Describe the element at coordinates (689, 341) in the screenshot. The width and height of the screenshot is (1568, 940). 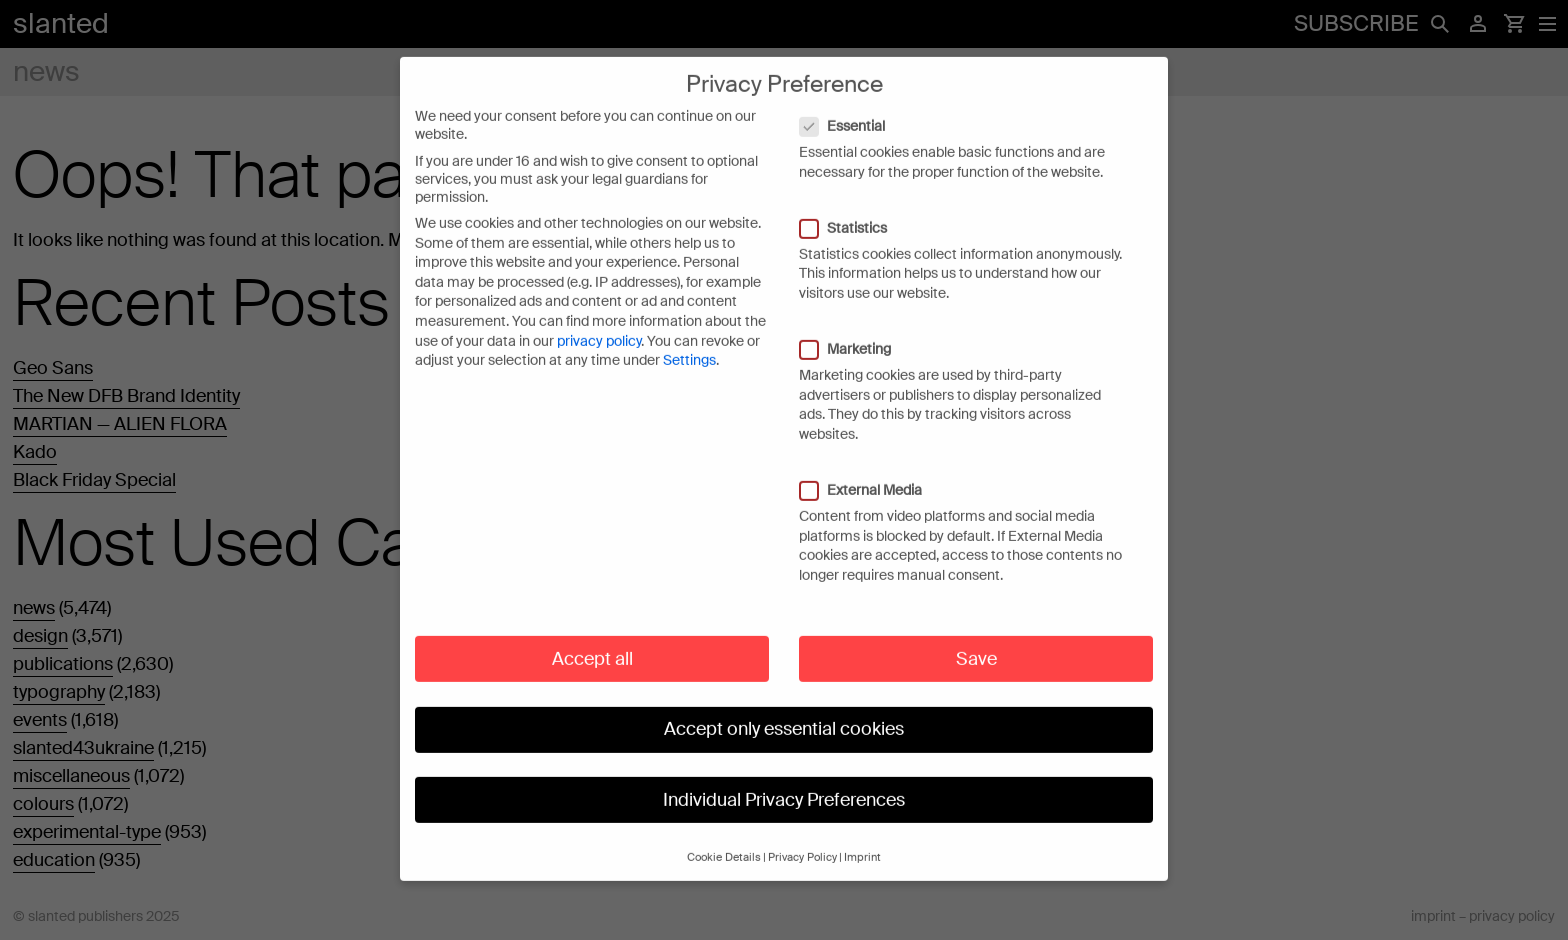
I see `Settings` at that location.